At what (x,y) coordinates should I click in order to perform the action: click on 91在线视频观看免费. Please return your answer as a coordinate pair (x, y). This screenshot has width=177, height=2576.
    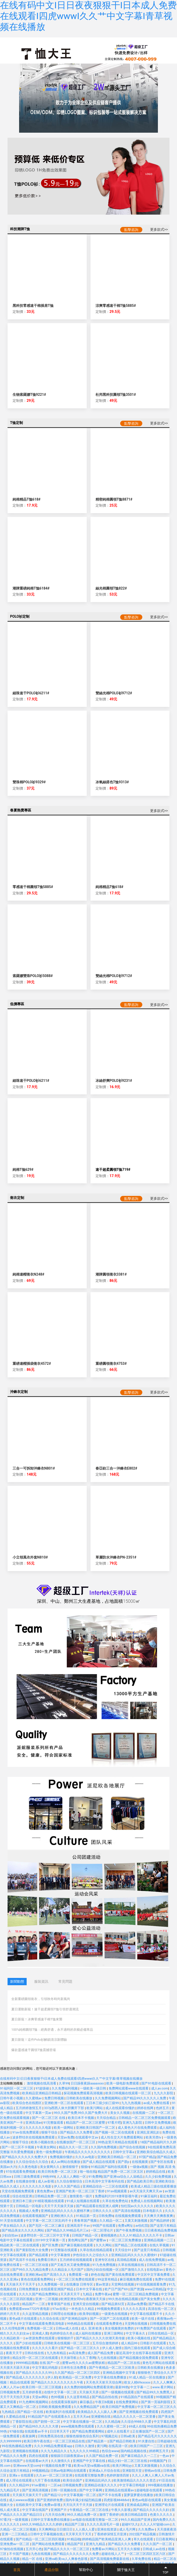
    Looking at the image, I should click on (151, 2284).